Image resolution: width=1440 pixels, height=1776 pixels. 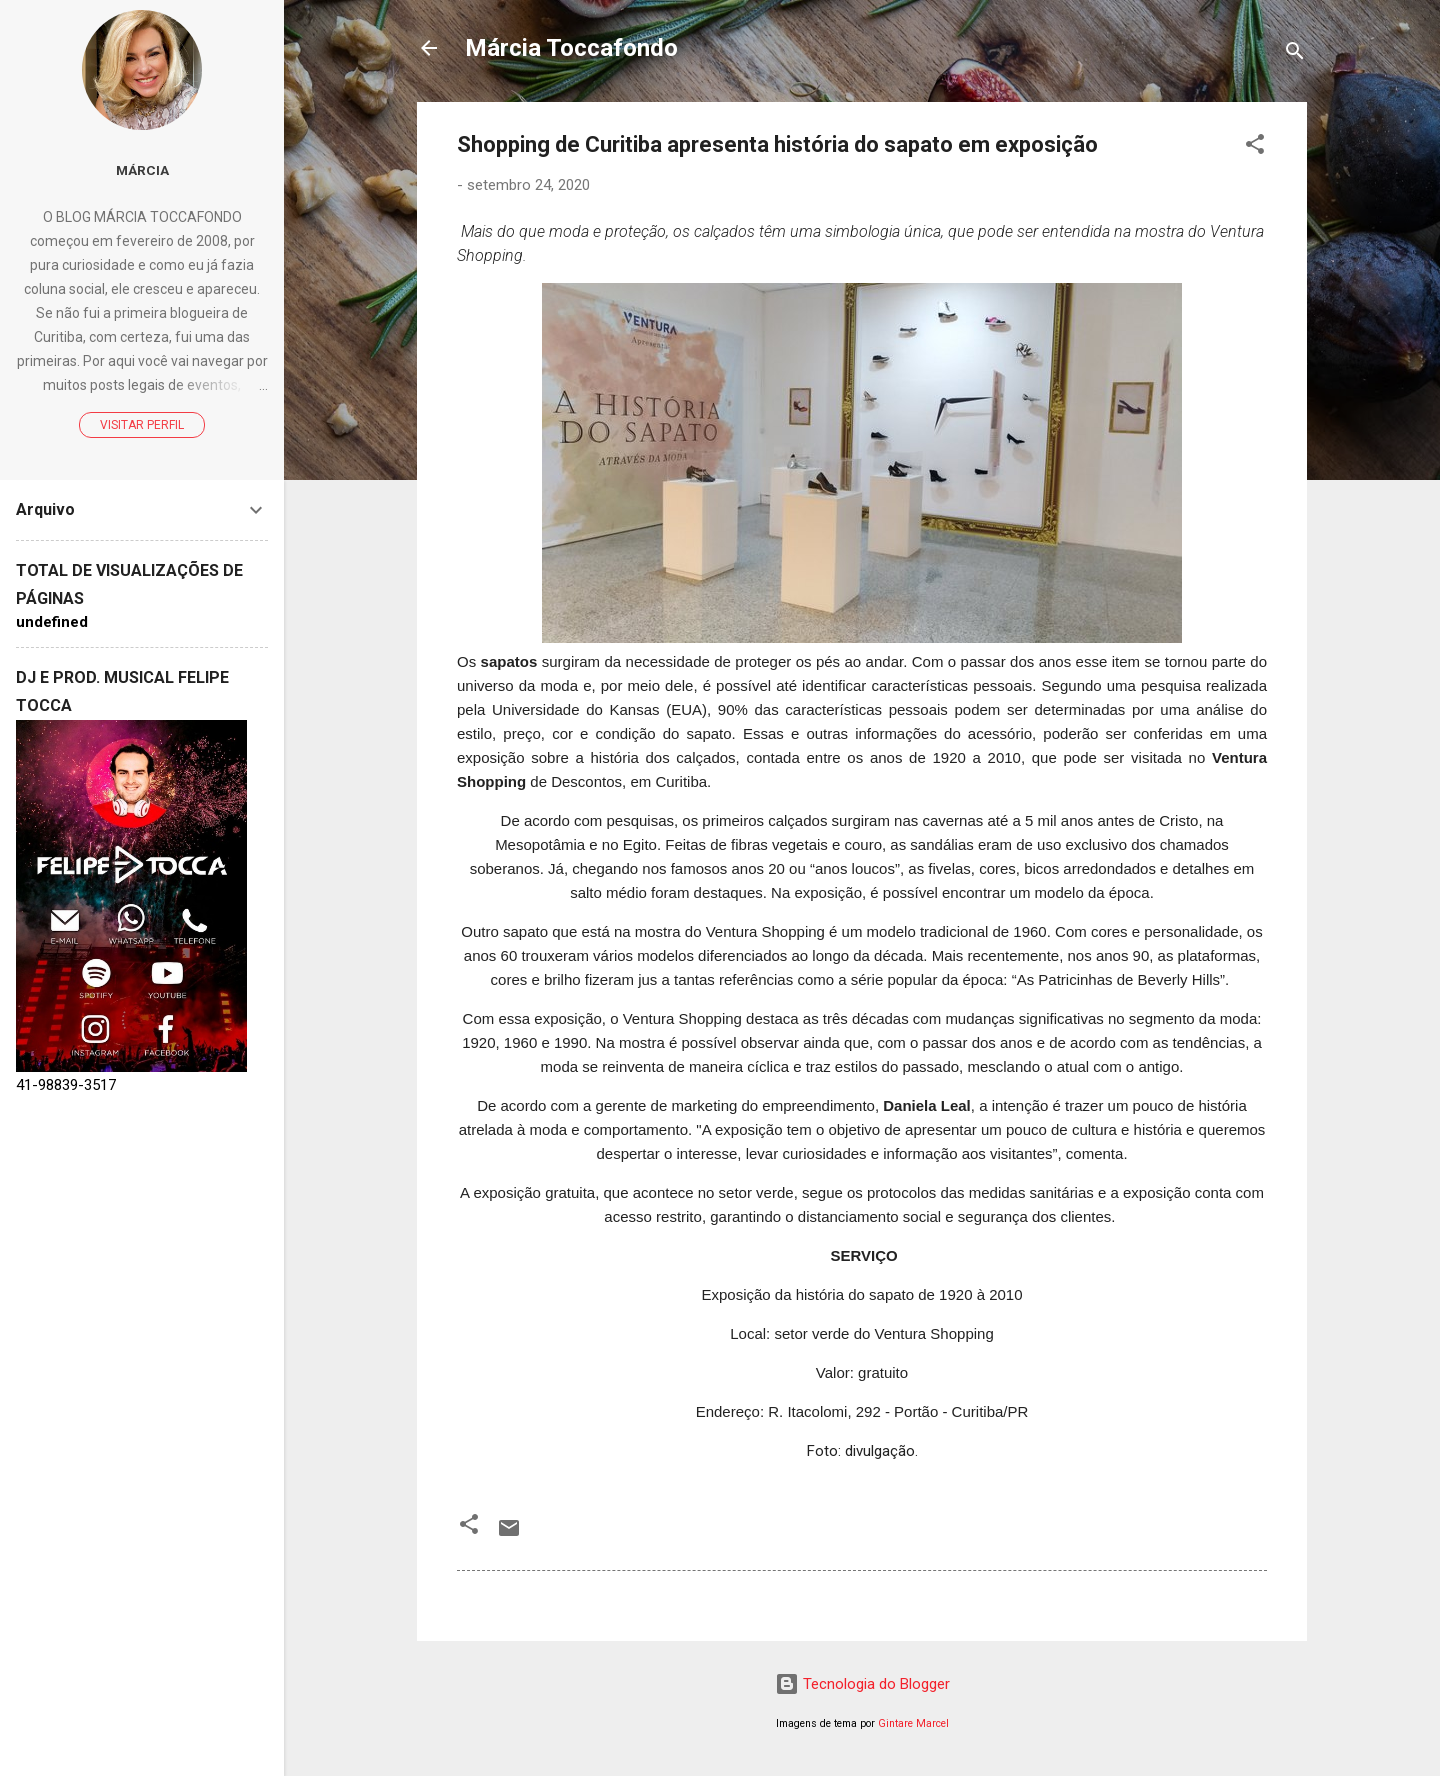 What do you see at coordinates (142, 425) in the screenshot?
I see `Visitar perfil` at bounding box center [142, 425].